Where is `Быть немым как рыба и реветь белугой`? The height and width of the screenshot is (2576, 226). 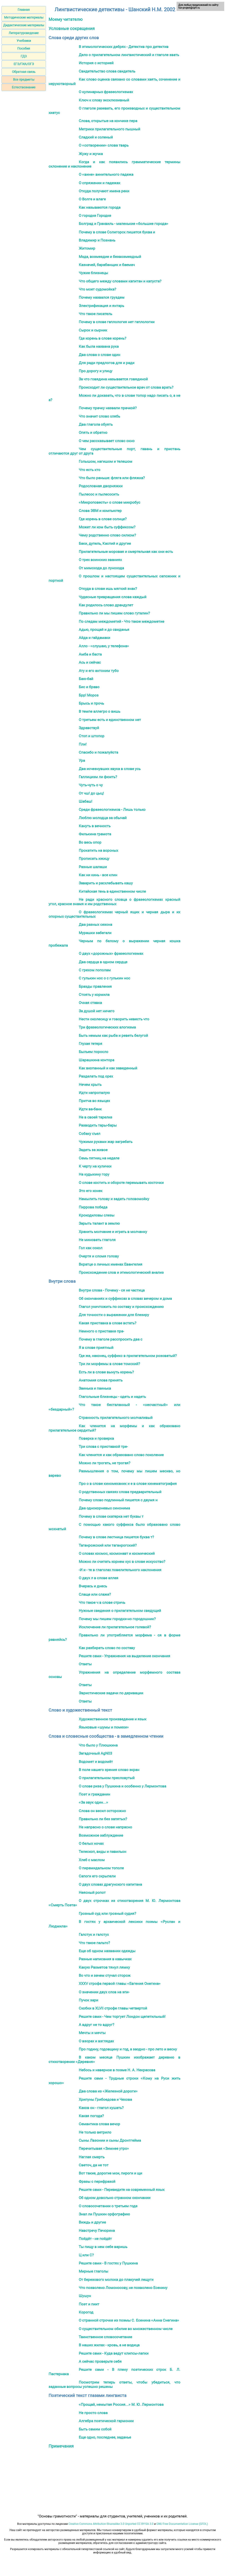
Быть немым как рыба и реветь белугой is located at coordinates (113, 1035).